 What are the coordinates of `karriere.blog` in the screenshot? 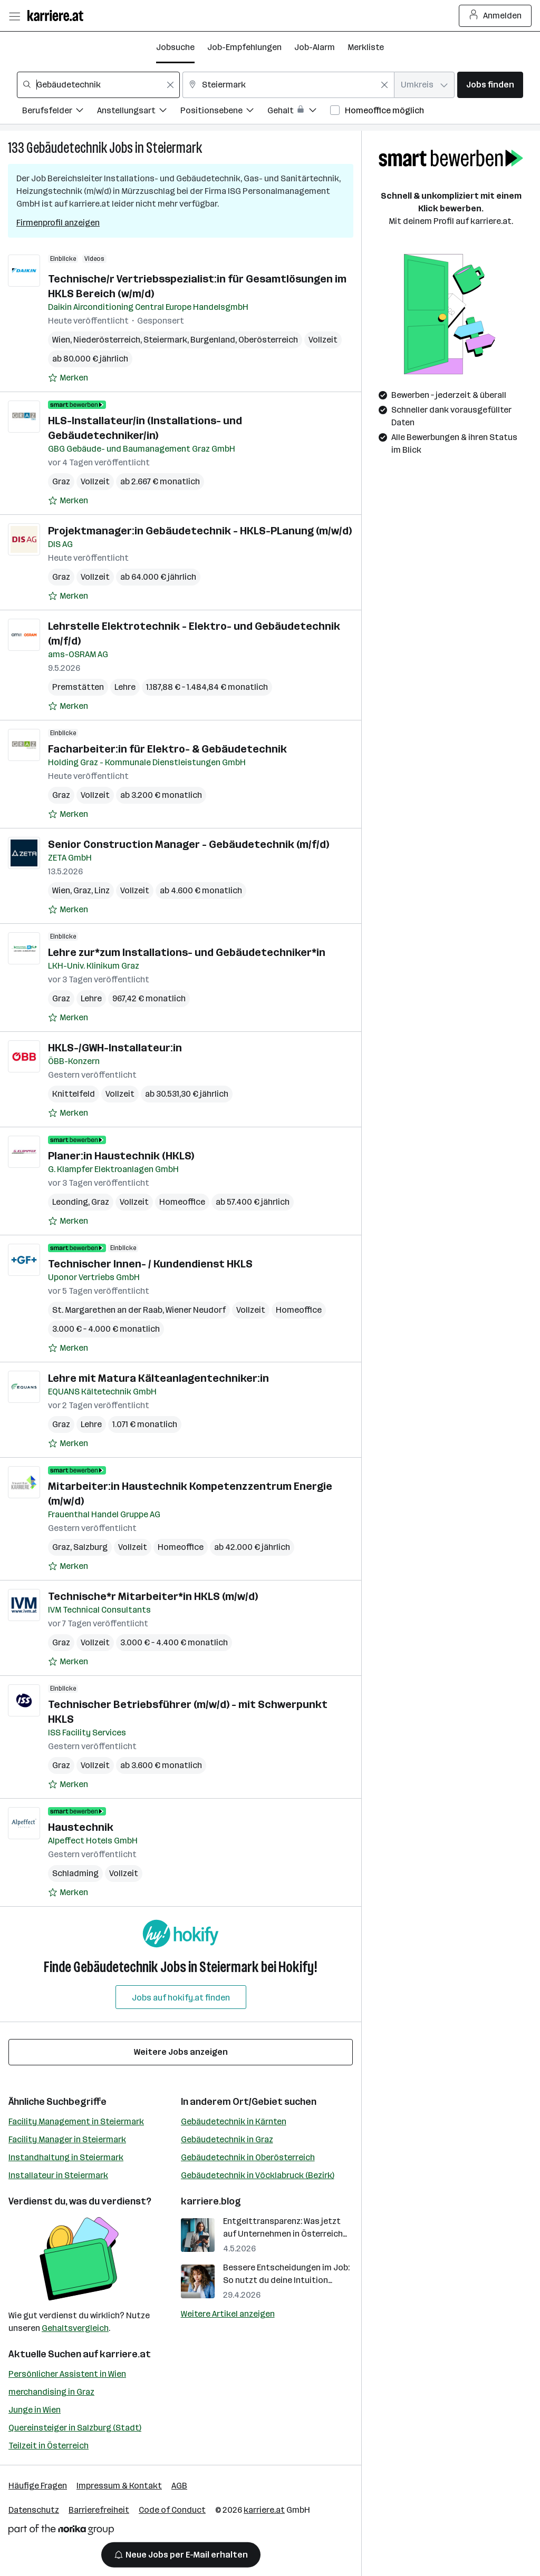 It's located at (211, 2201).